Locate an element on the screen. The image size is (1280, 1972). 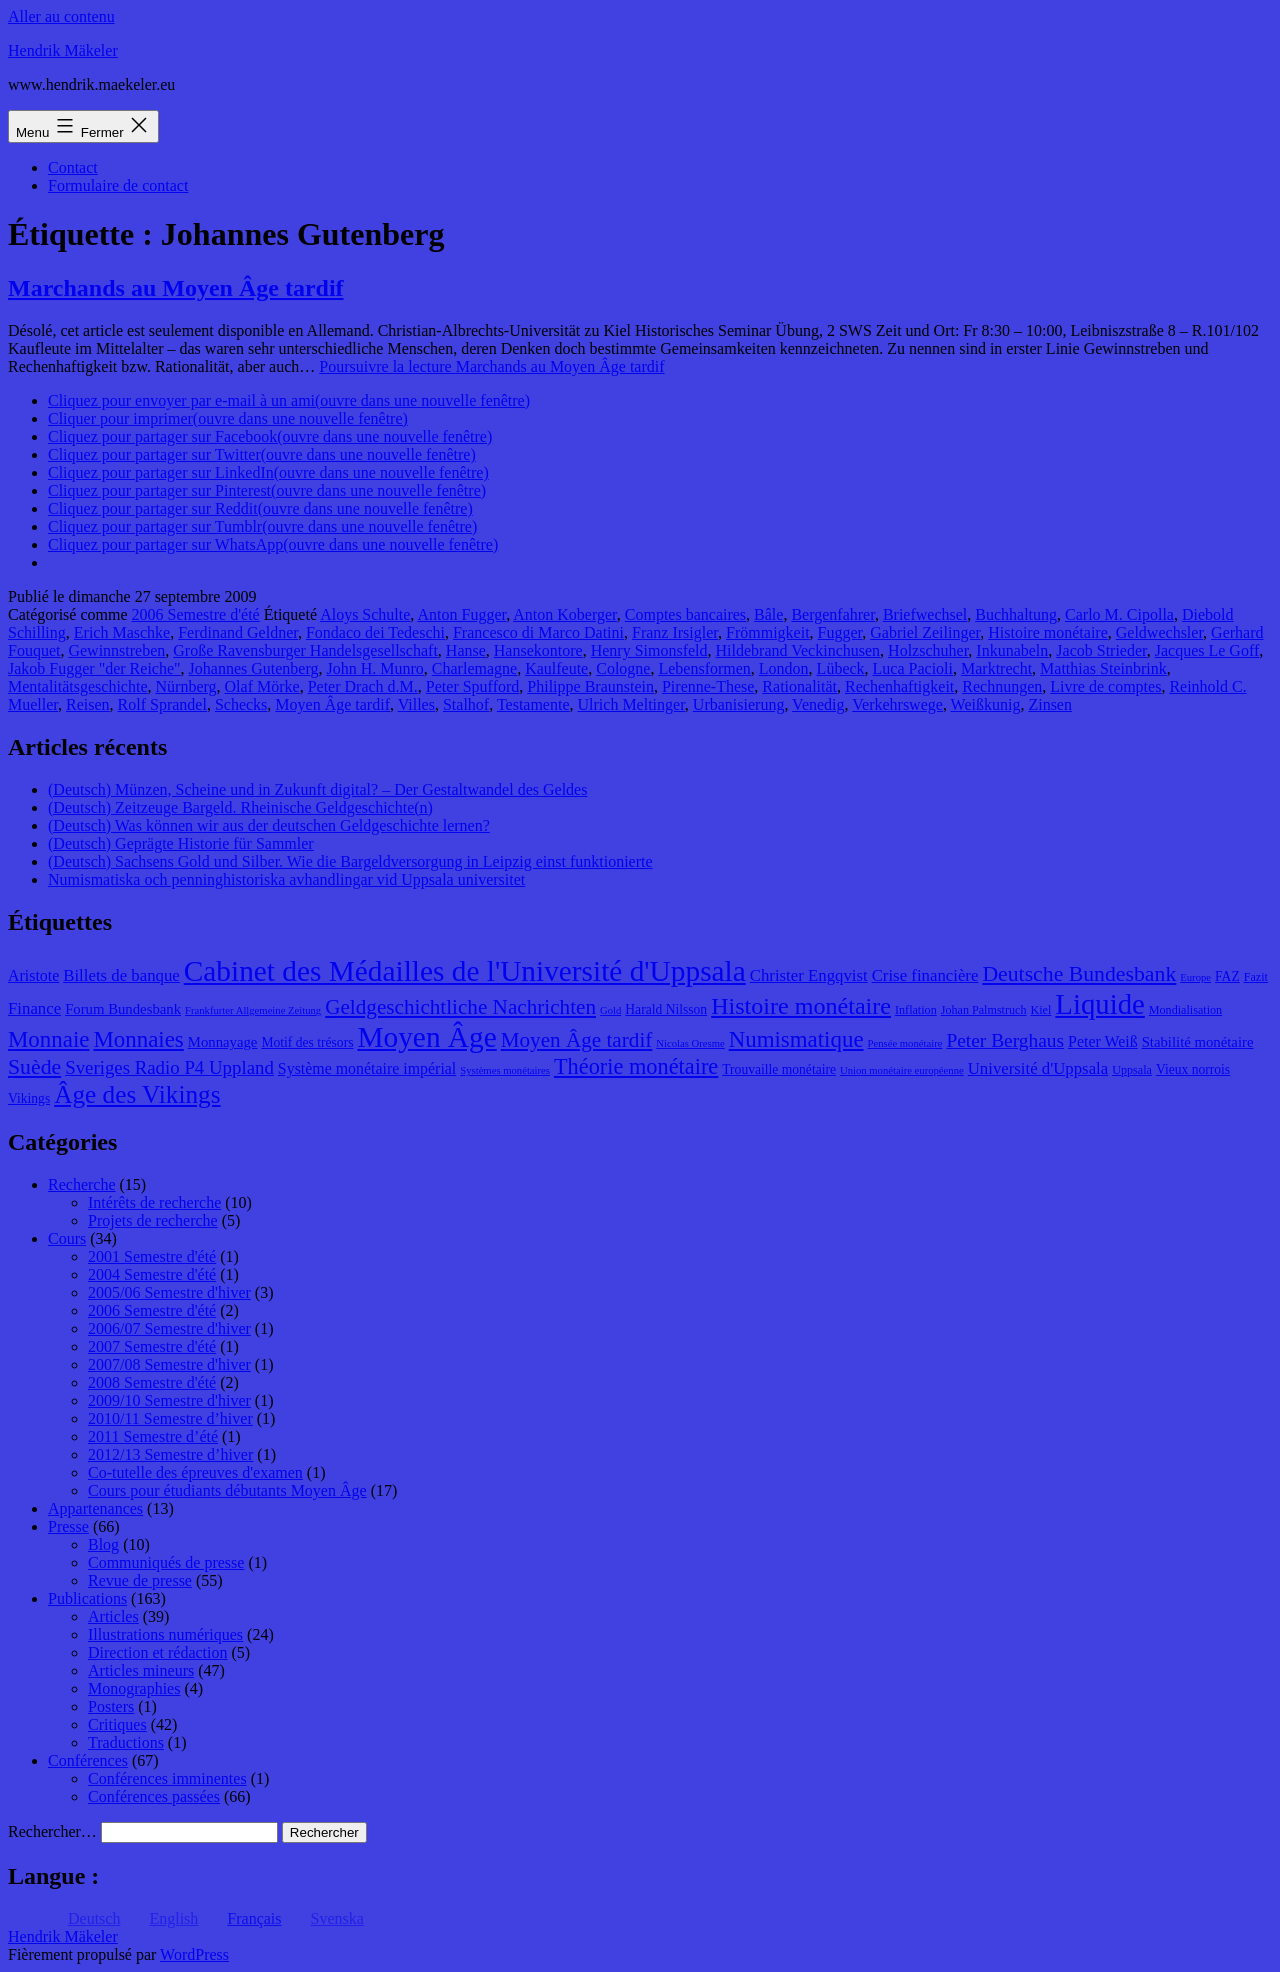
Hendrik Mäkeler is located at coordinates (63, 50).